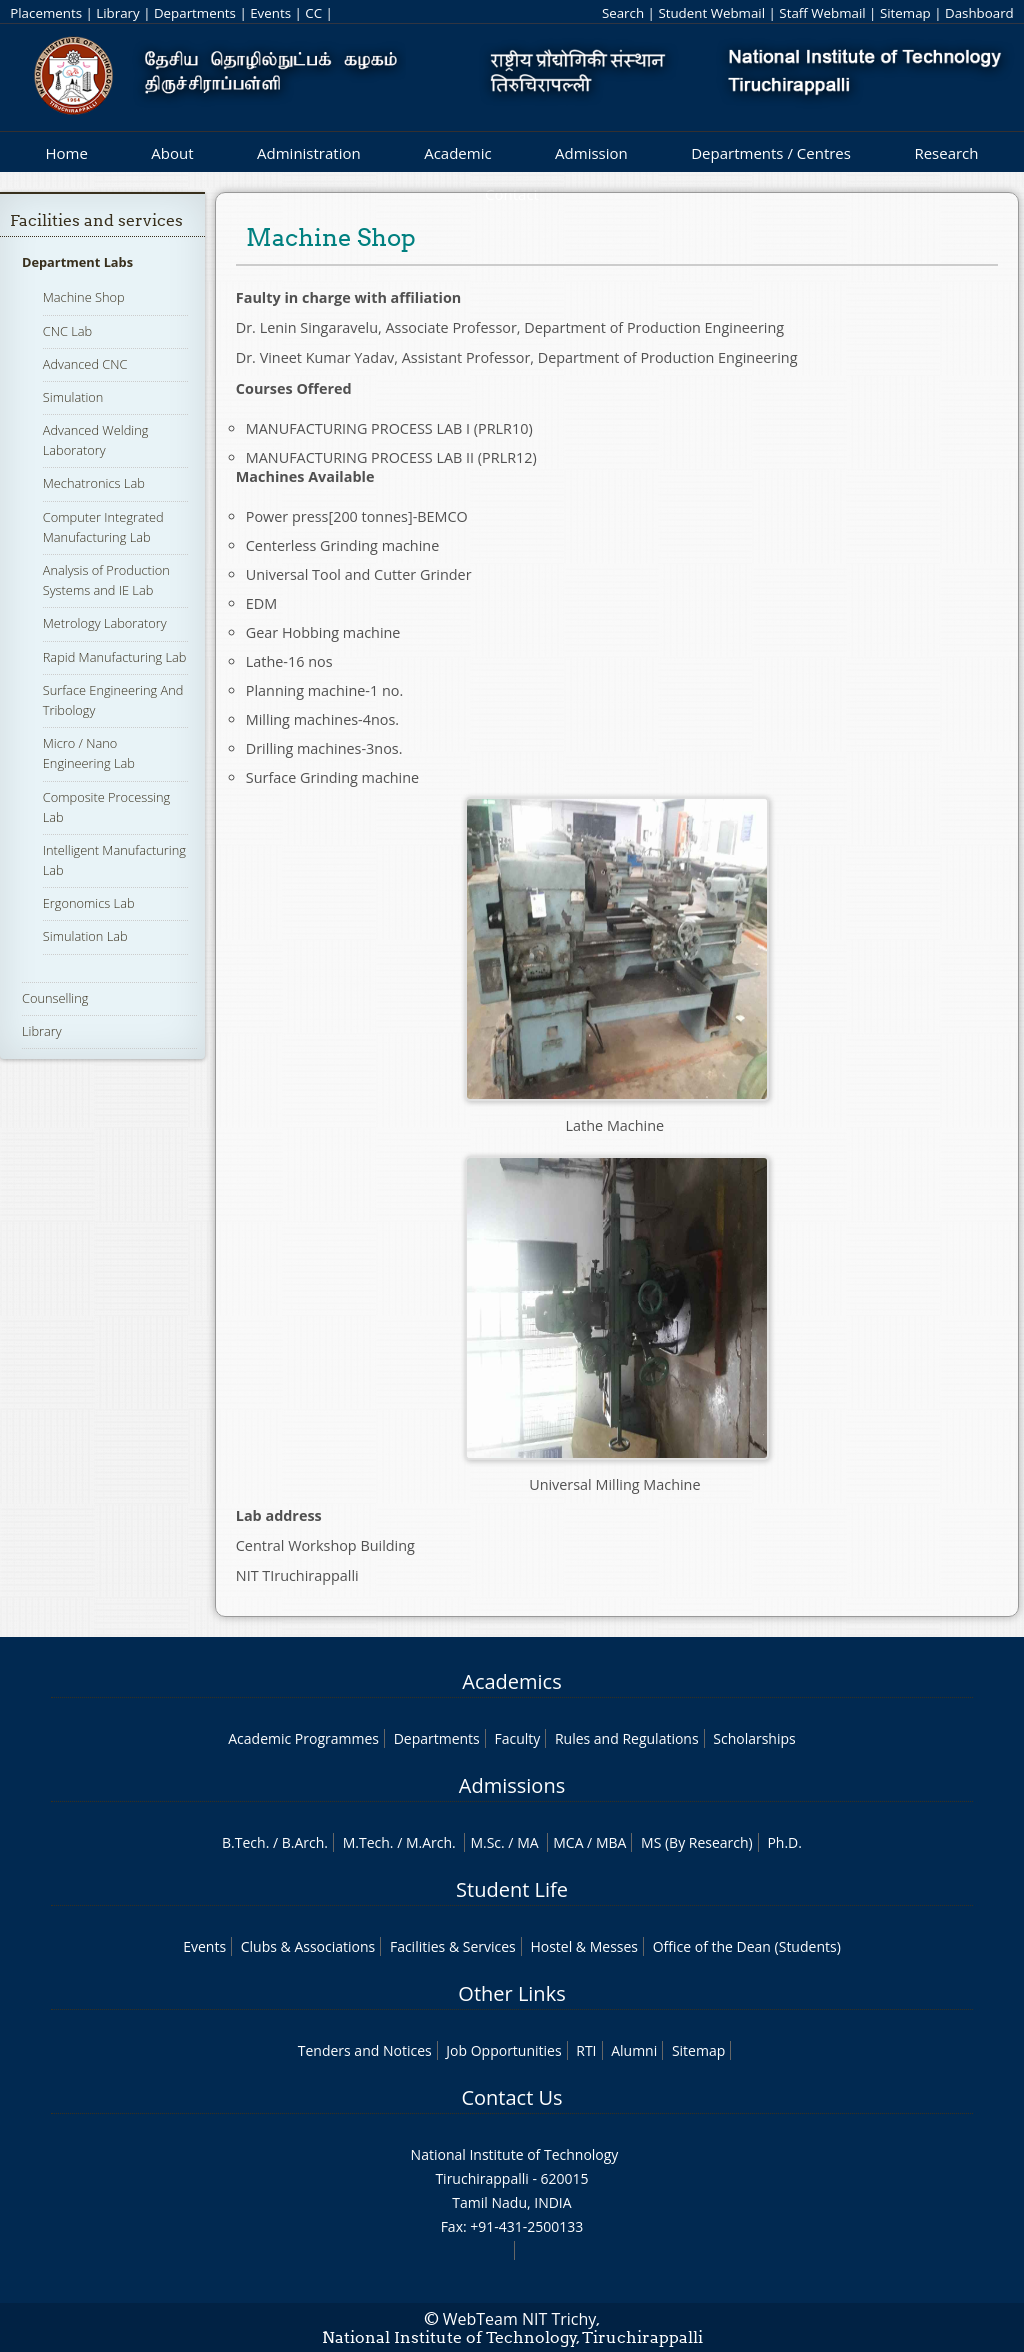 This screenshot has width=1024, height=2352. I want to click on Rapid Manufacturing Lab, so click(115, 657).